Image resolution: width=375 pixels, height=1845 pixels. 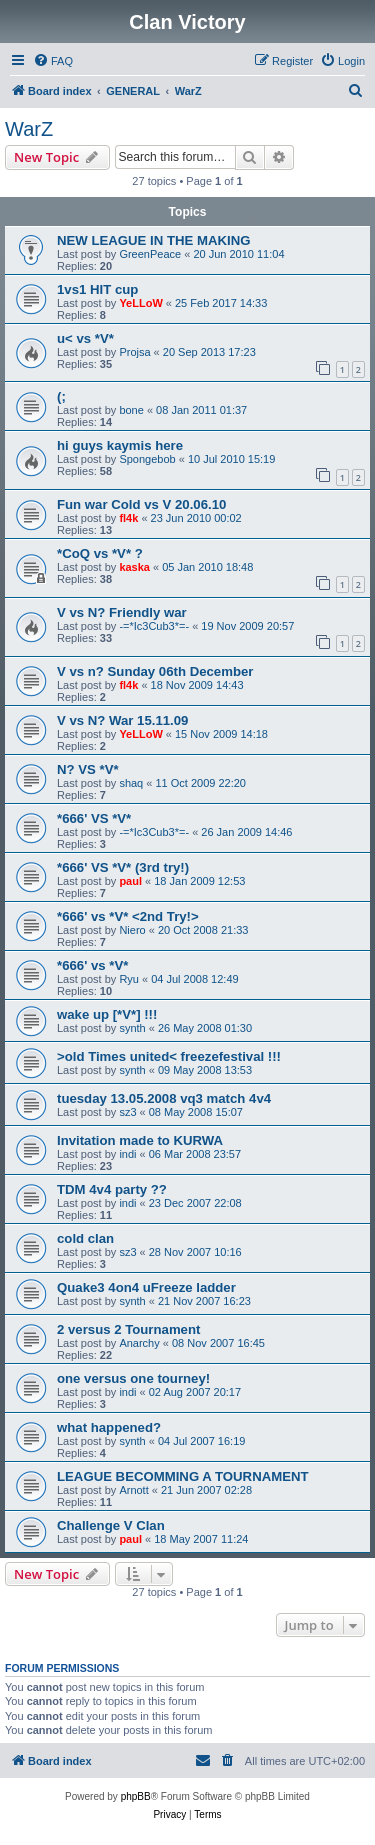 What do you see at coordinates (88, 769) in the screenshot?
I see `N? VS *V*` at bounding box center [88, 769].